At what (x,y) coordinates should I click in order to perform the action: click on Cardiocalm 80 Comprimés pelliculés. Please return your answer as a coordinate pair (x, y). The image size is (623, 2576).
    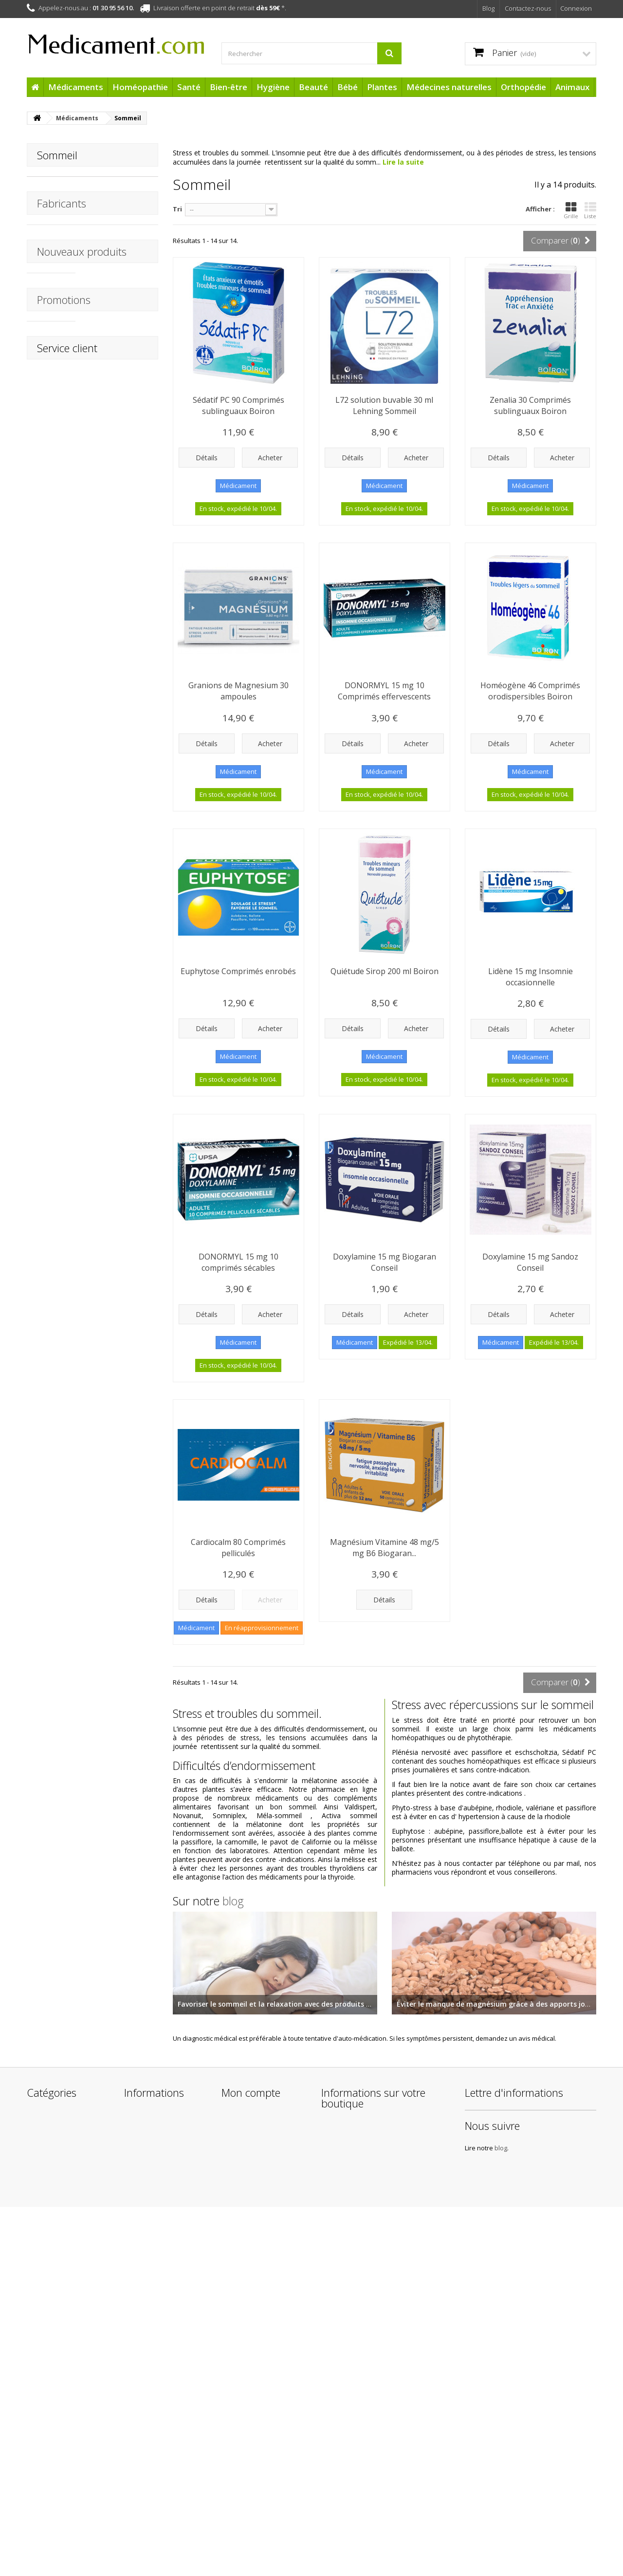
    Looking at the image, I should click on (238, 1548).